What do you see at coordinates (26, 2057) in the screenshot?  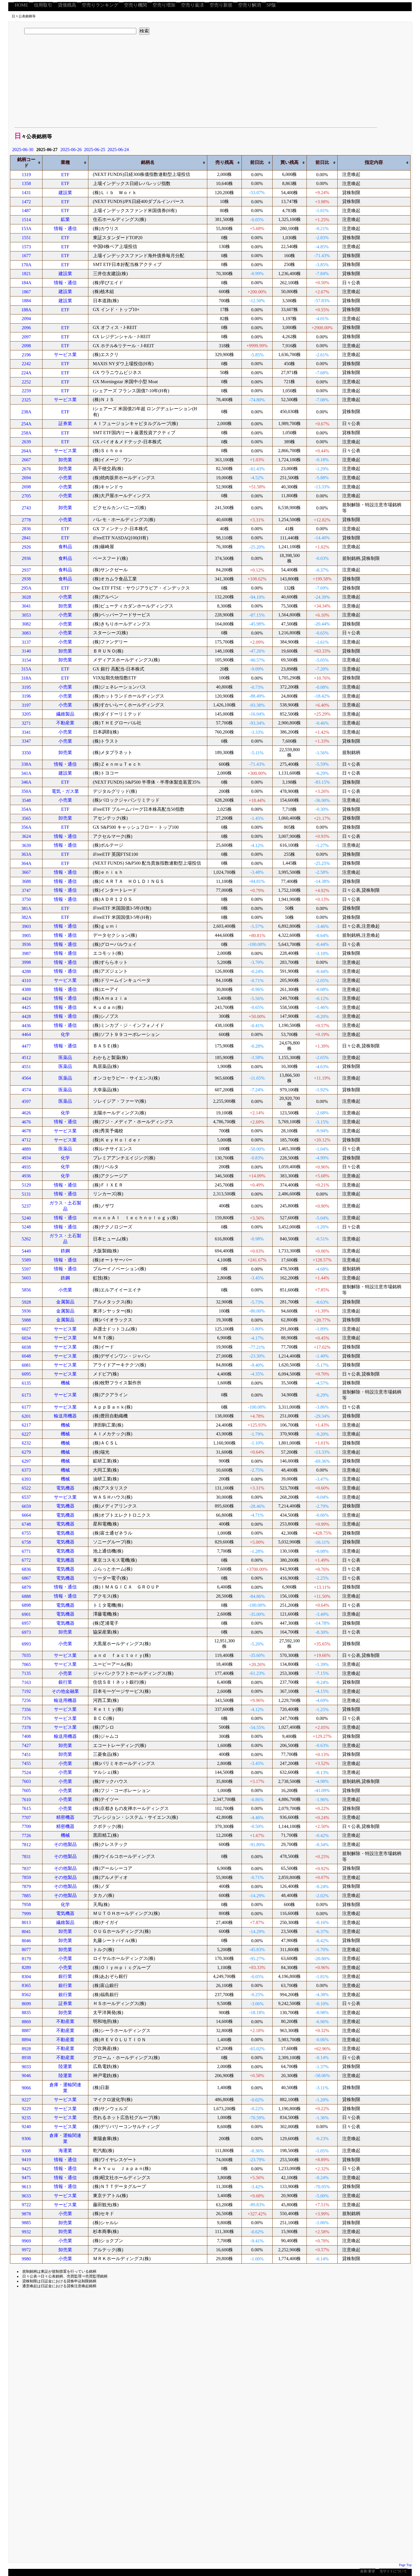 I see `8938` at bounding box center [26, 2057].